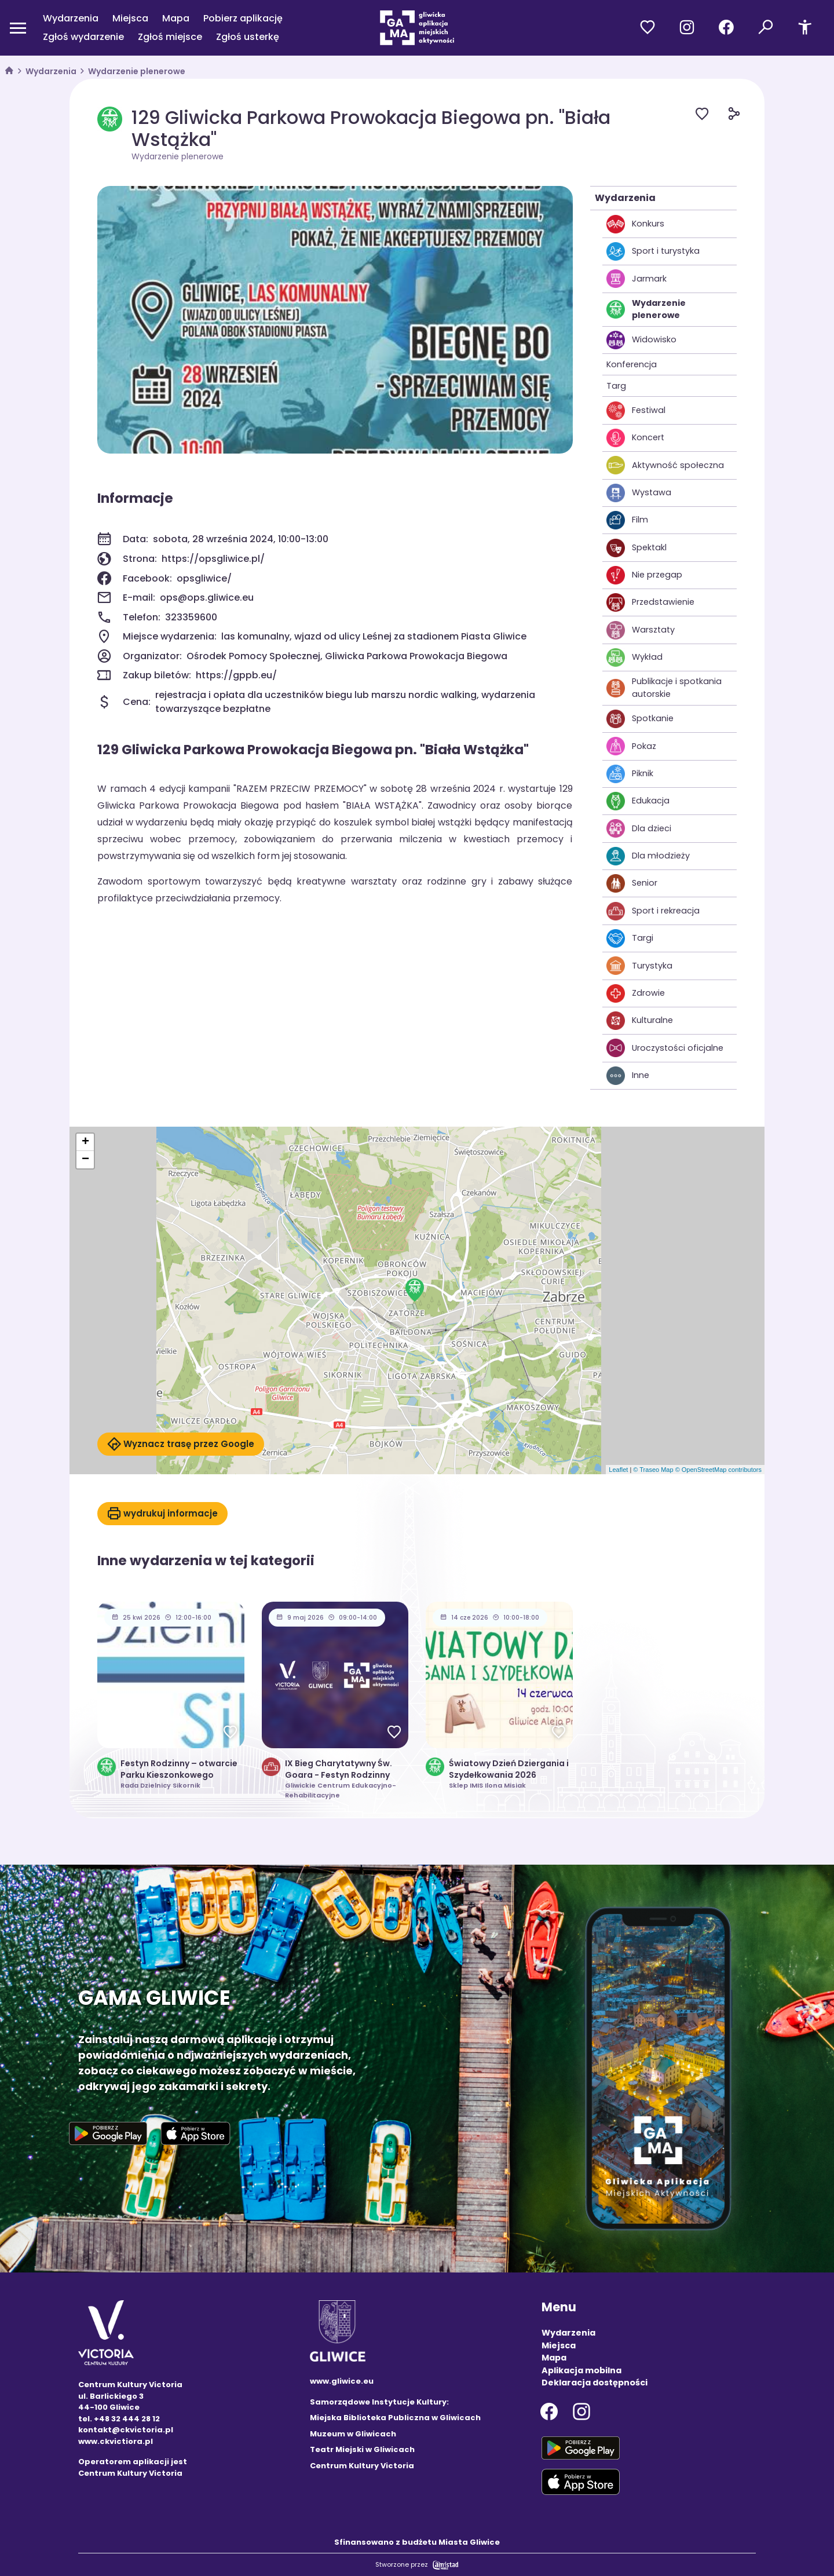 This screenshot has height=2576, width=834. Describe the element at coordinates (130, 18) in the screenshot. I see `Miejsca` at that location.